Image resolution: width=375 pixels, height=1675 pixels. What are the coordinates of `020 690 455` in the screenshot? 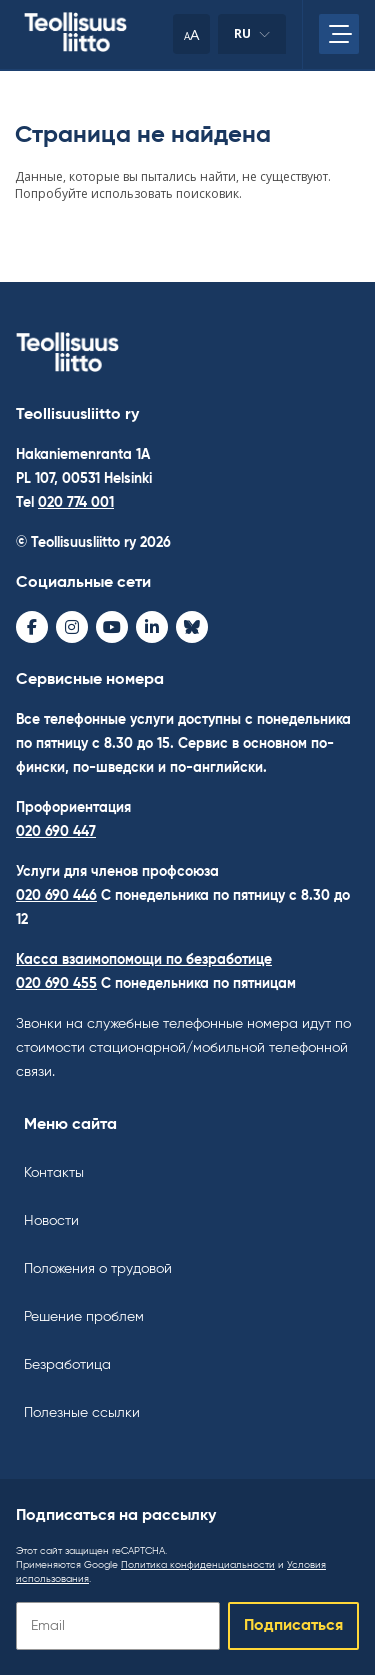 It's located at (56, 984).